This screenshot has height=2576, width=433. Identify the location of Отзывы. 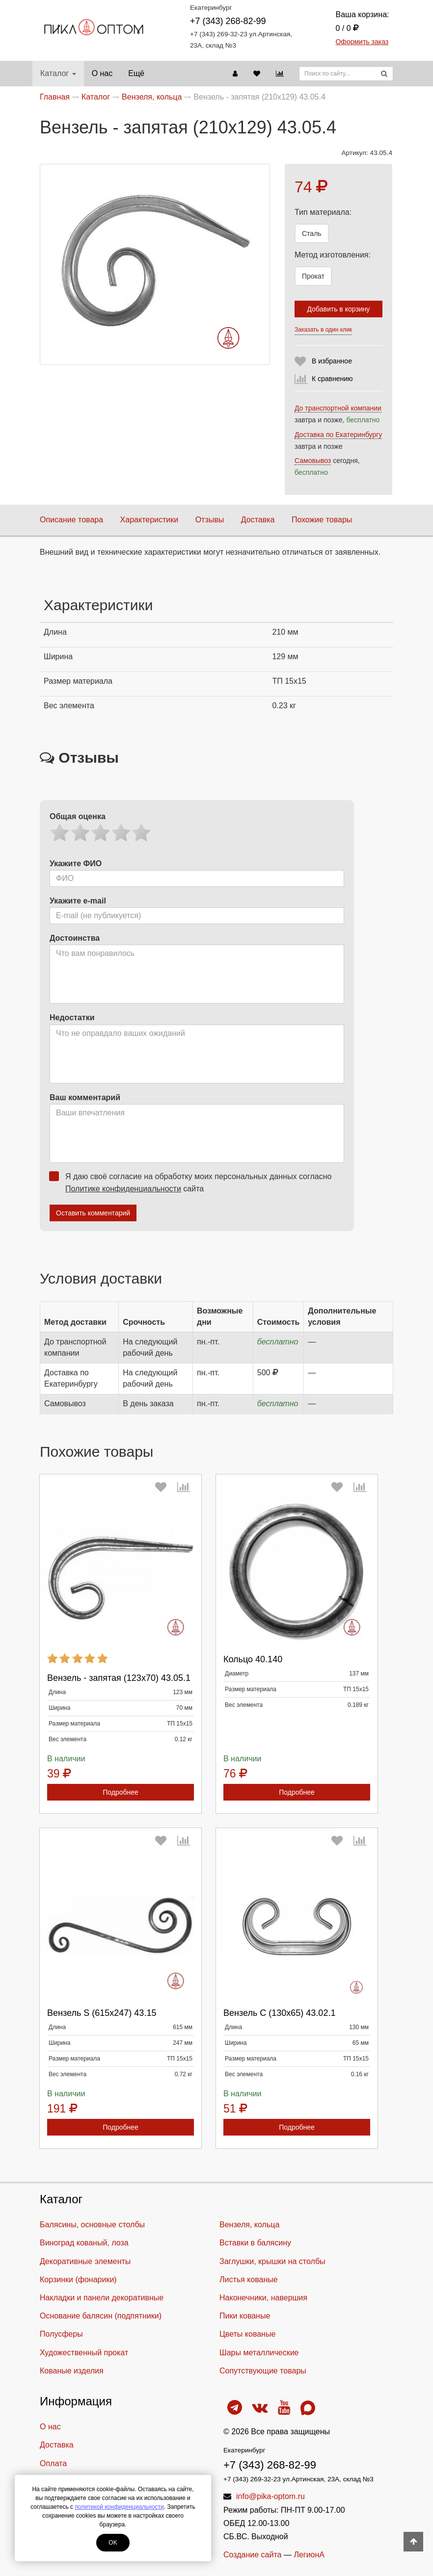
(209, 519).